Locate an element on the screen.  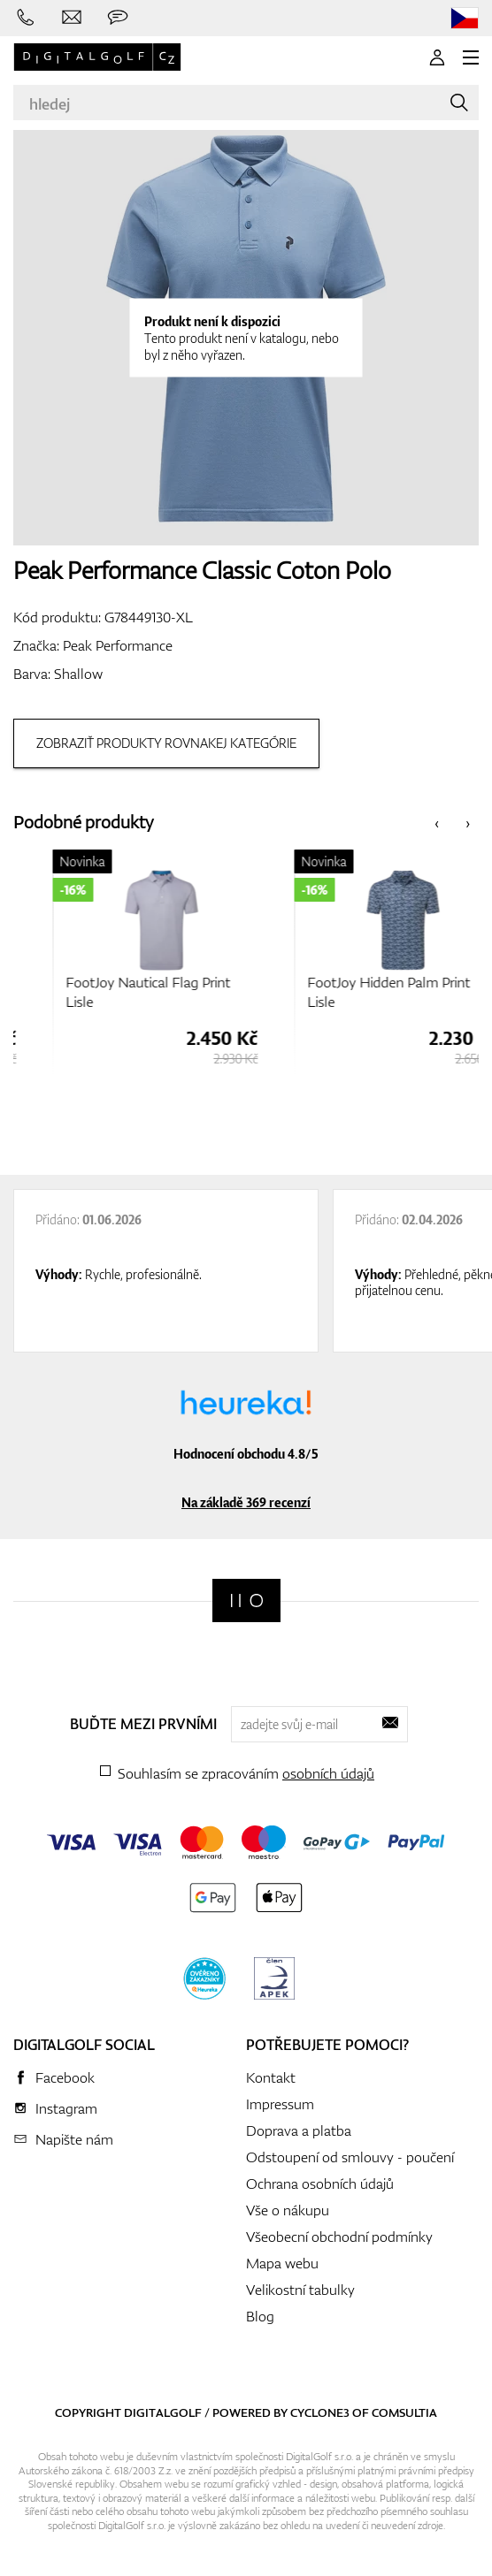
Všeobecní obchodní podmínky is located at coordinates (339, 2236).